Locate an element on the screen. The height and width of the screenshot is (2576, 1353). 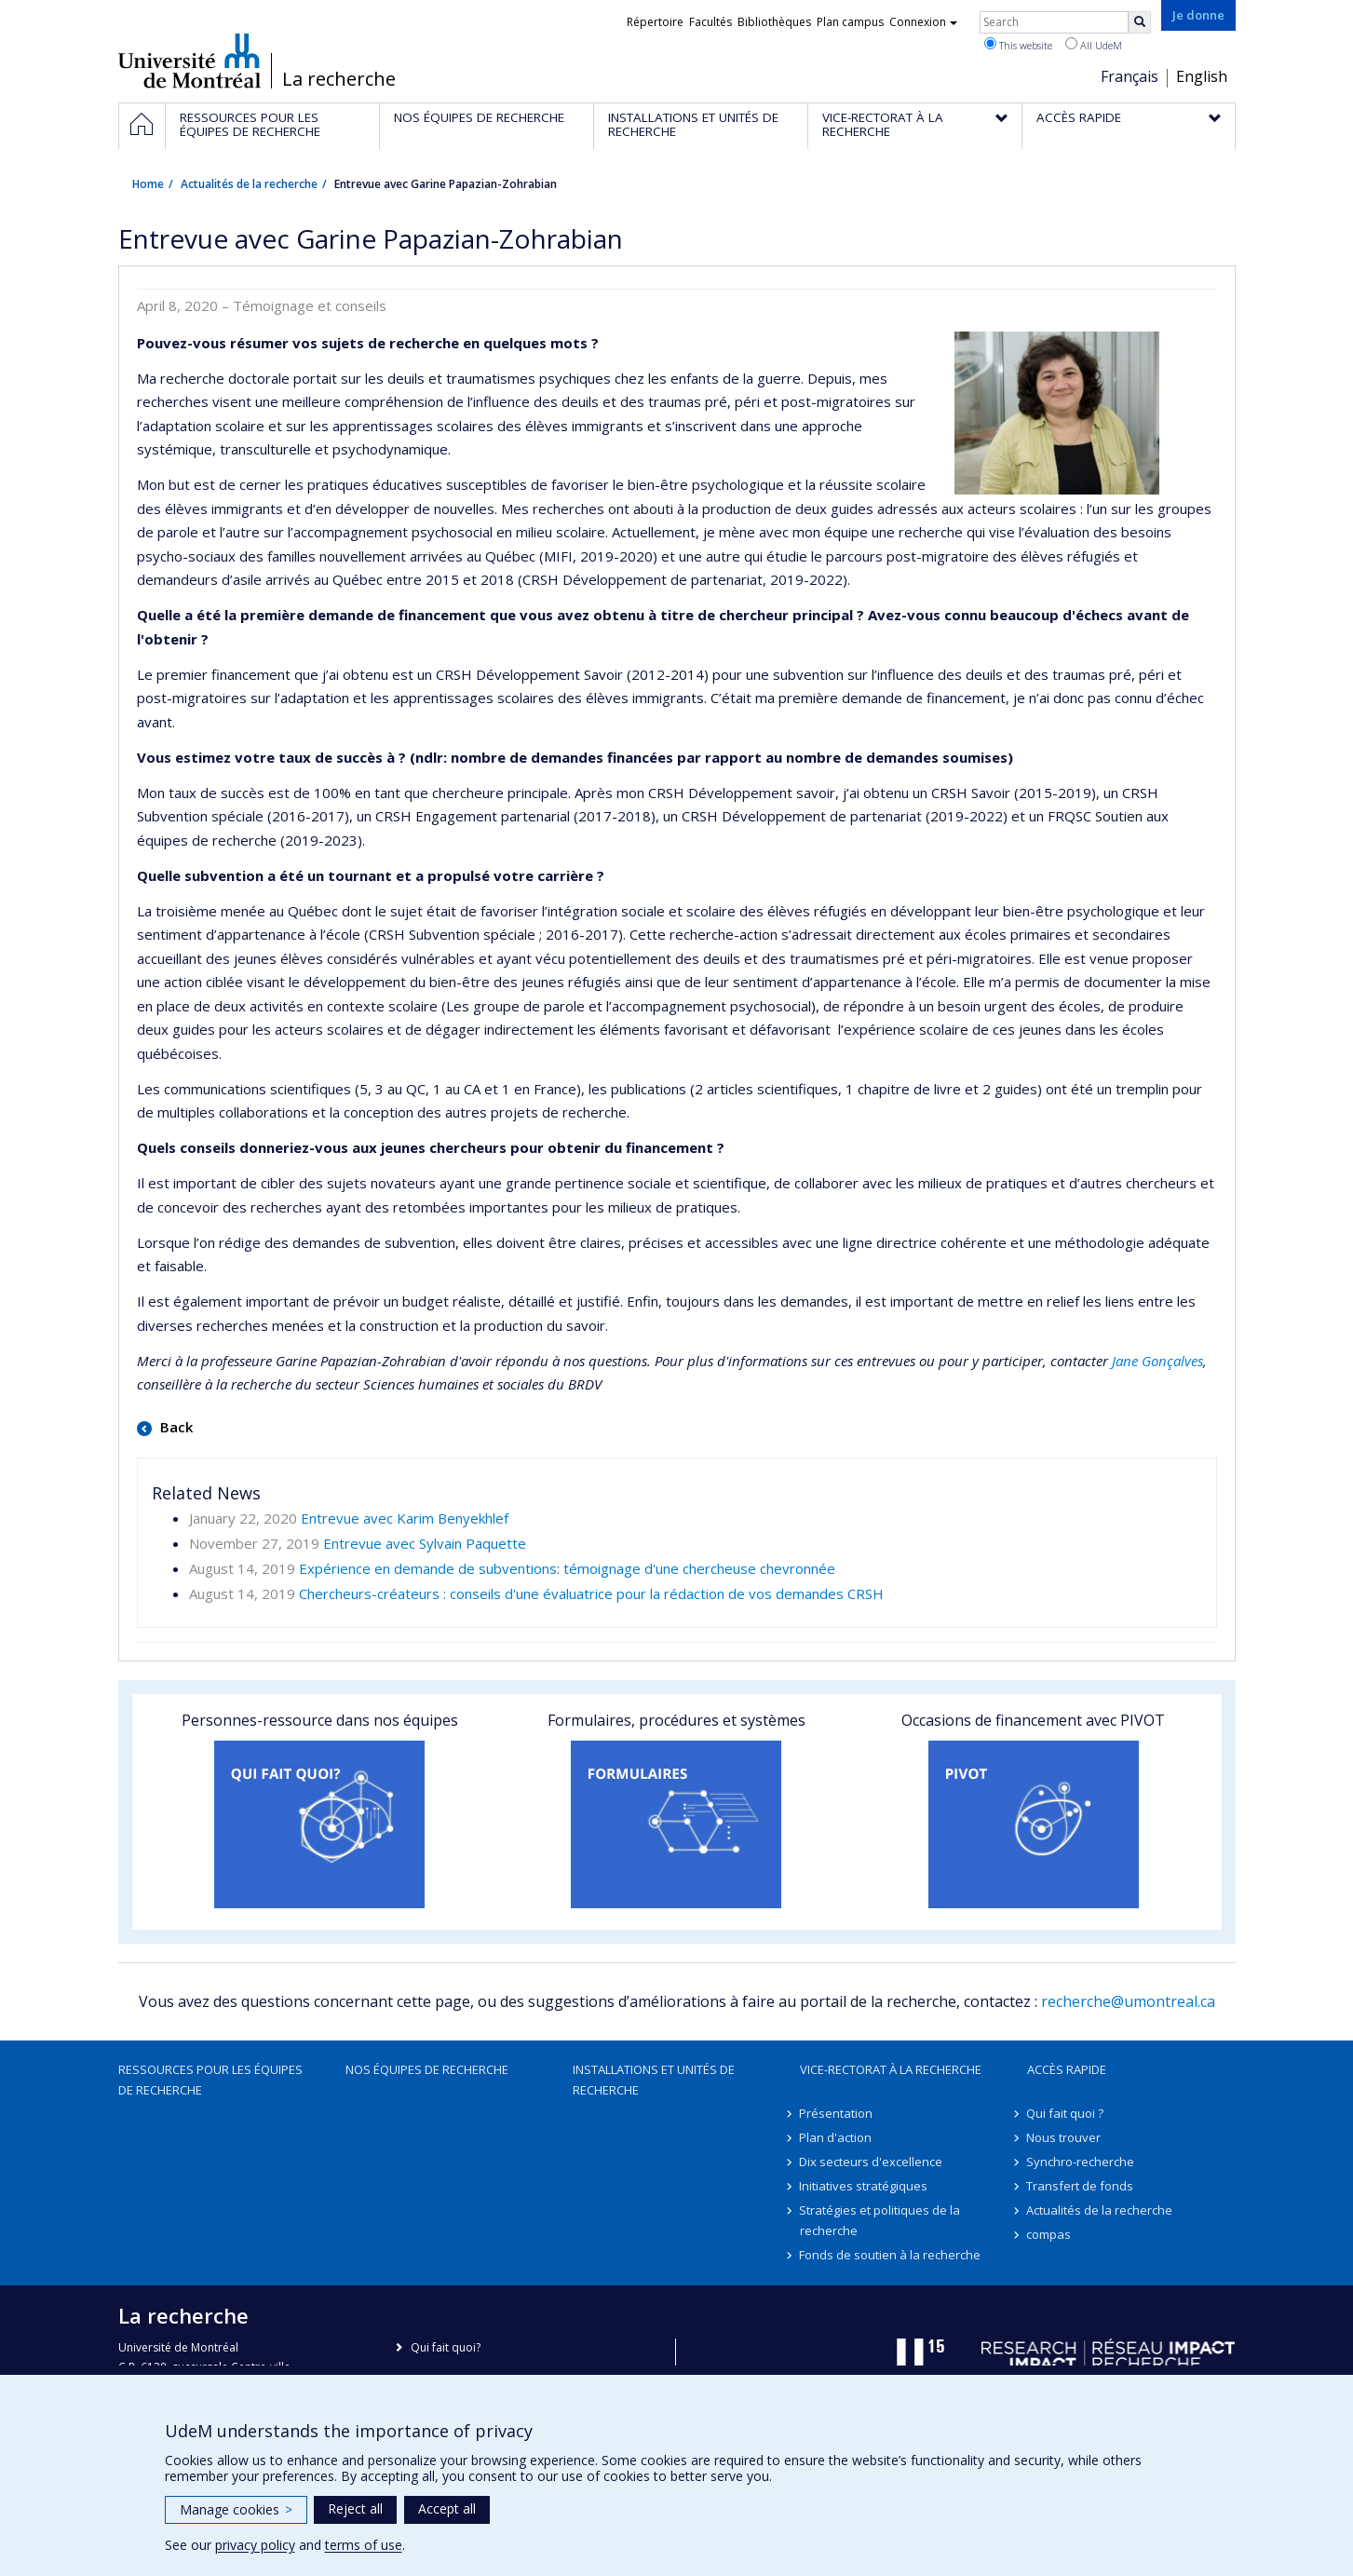
Fonds de soutien à la recherche is located at coordinates (890, 2254).